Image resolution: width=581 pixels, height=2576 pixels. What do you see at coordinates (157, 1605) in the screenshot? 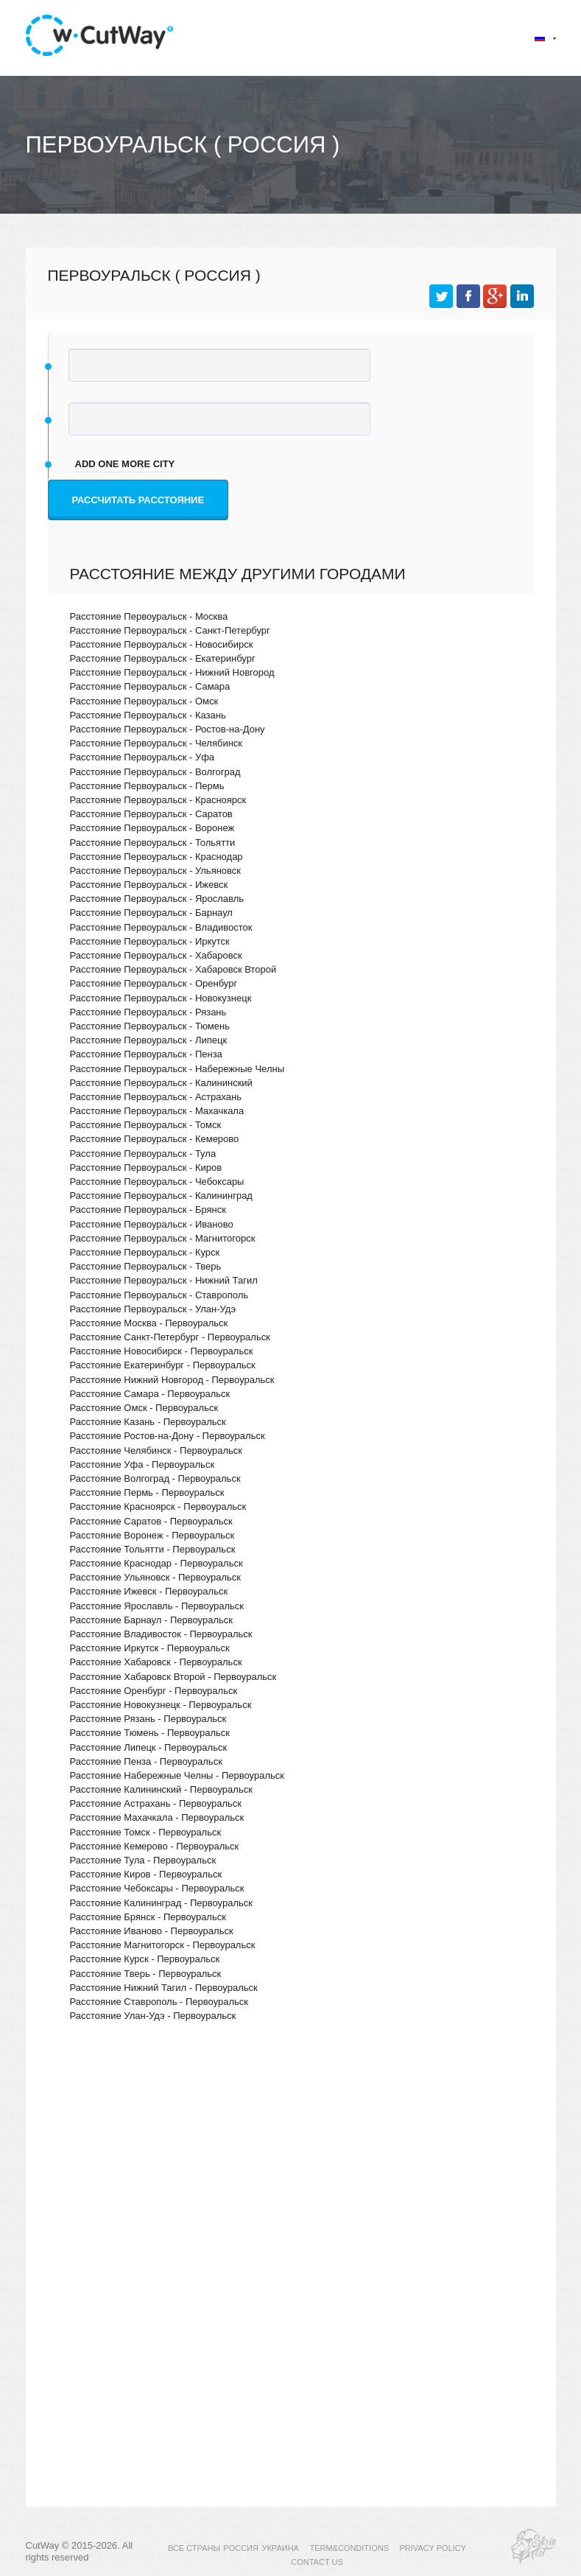
I see `Расстояние Ярославль - Первоуральск` at bounding box center [157, 1605].